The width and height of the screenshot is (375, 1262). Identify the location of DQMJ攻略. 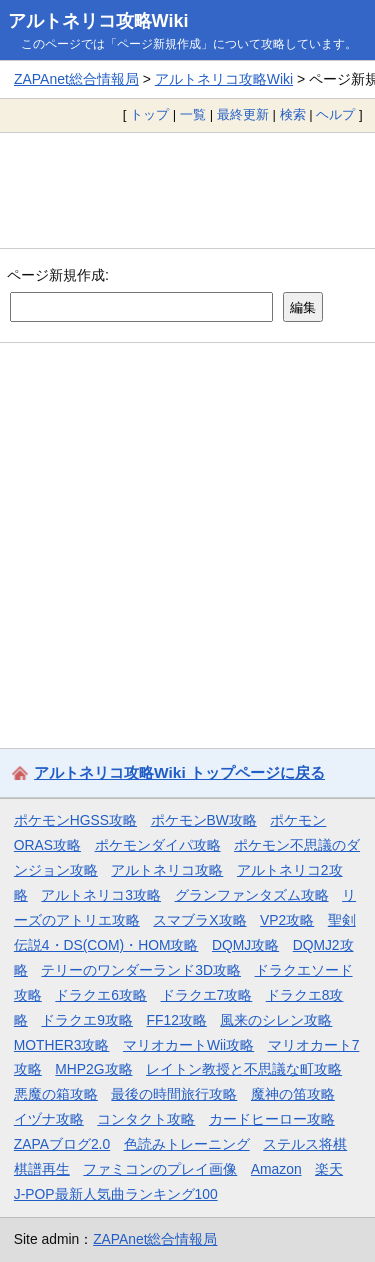
(245, 945).